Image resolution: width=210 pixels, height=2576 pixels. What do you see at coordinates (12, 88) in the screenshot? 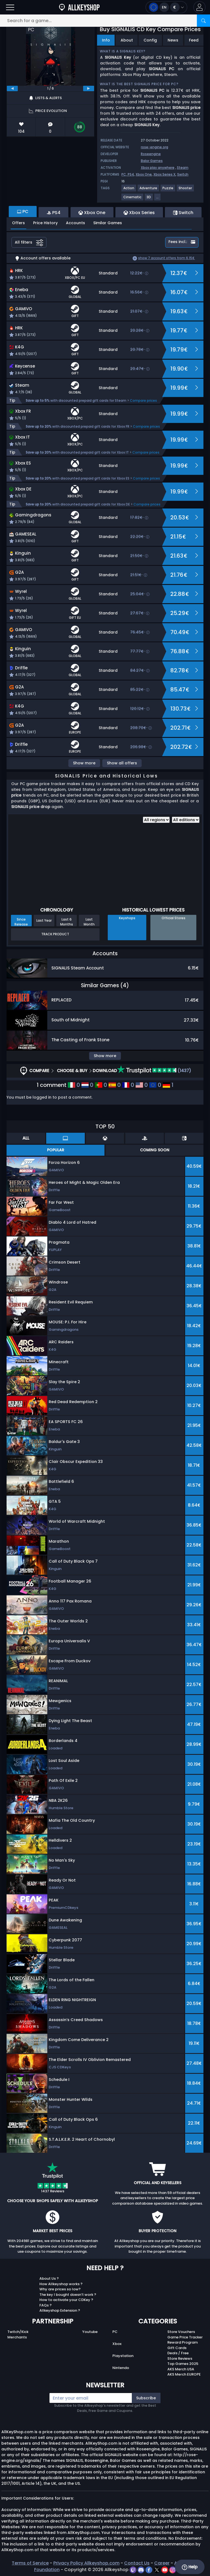
I see `[previous]` at bounding box center [12, 88].